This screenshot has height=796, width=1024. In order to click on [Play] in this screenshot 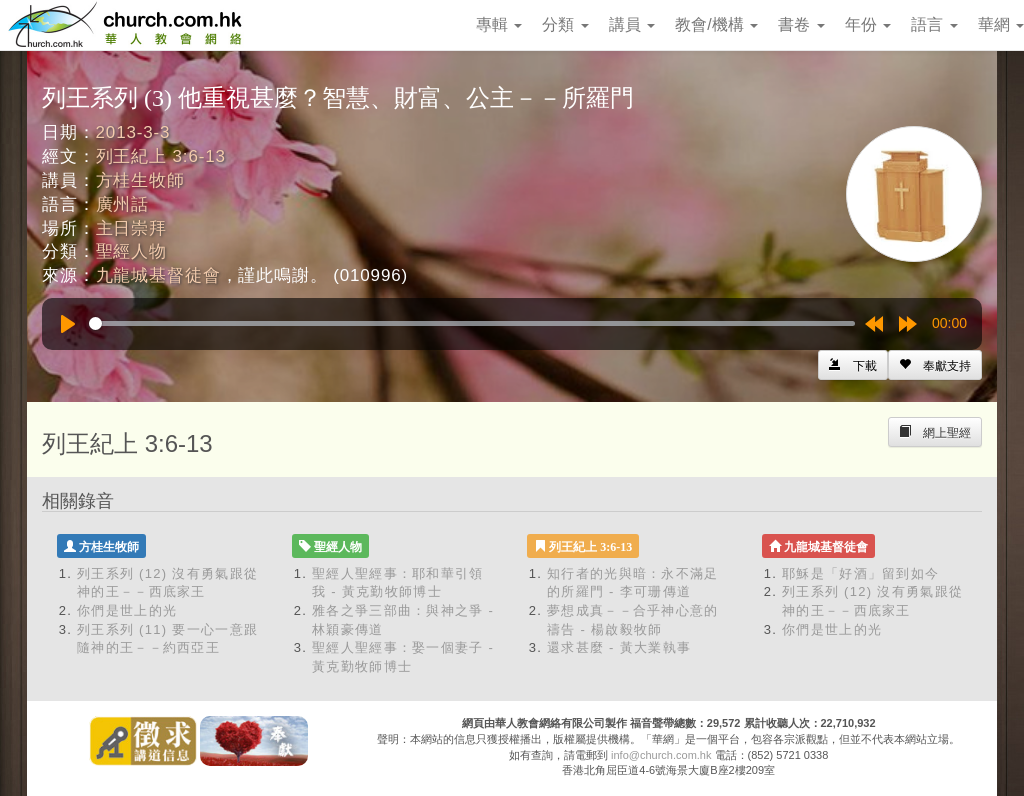, I will do `click(68, 324)`.